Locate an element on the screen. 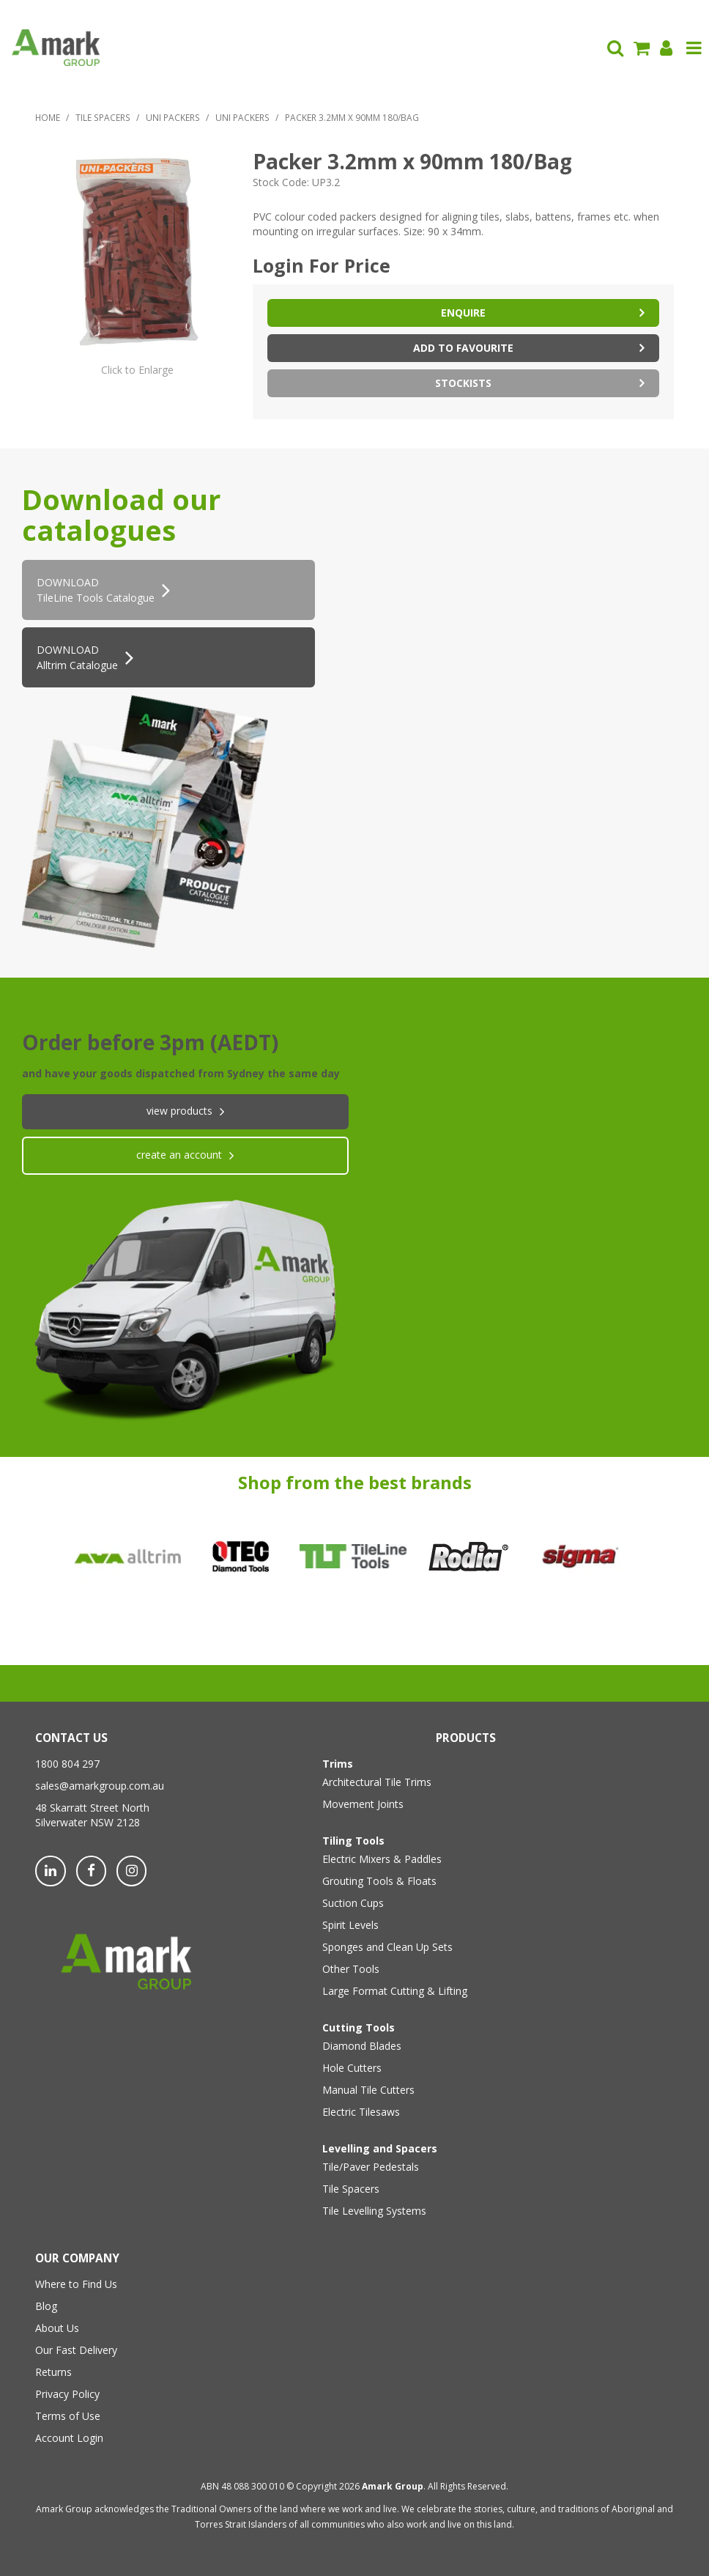 The image size is (709, 2576). Home is located at coordinates (47, 117).